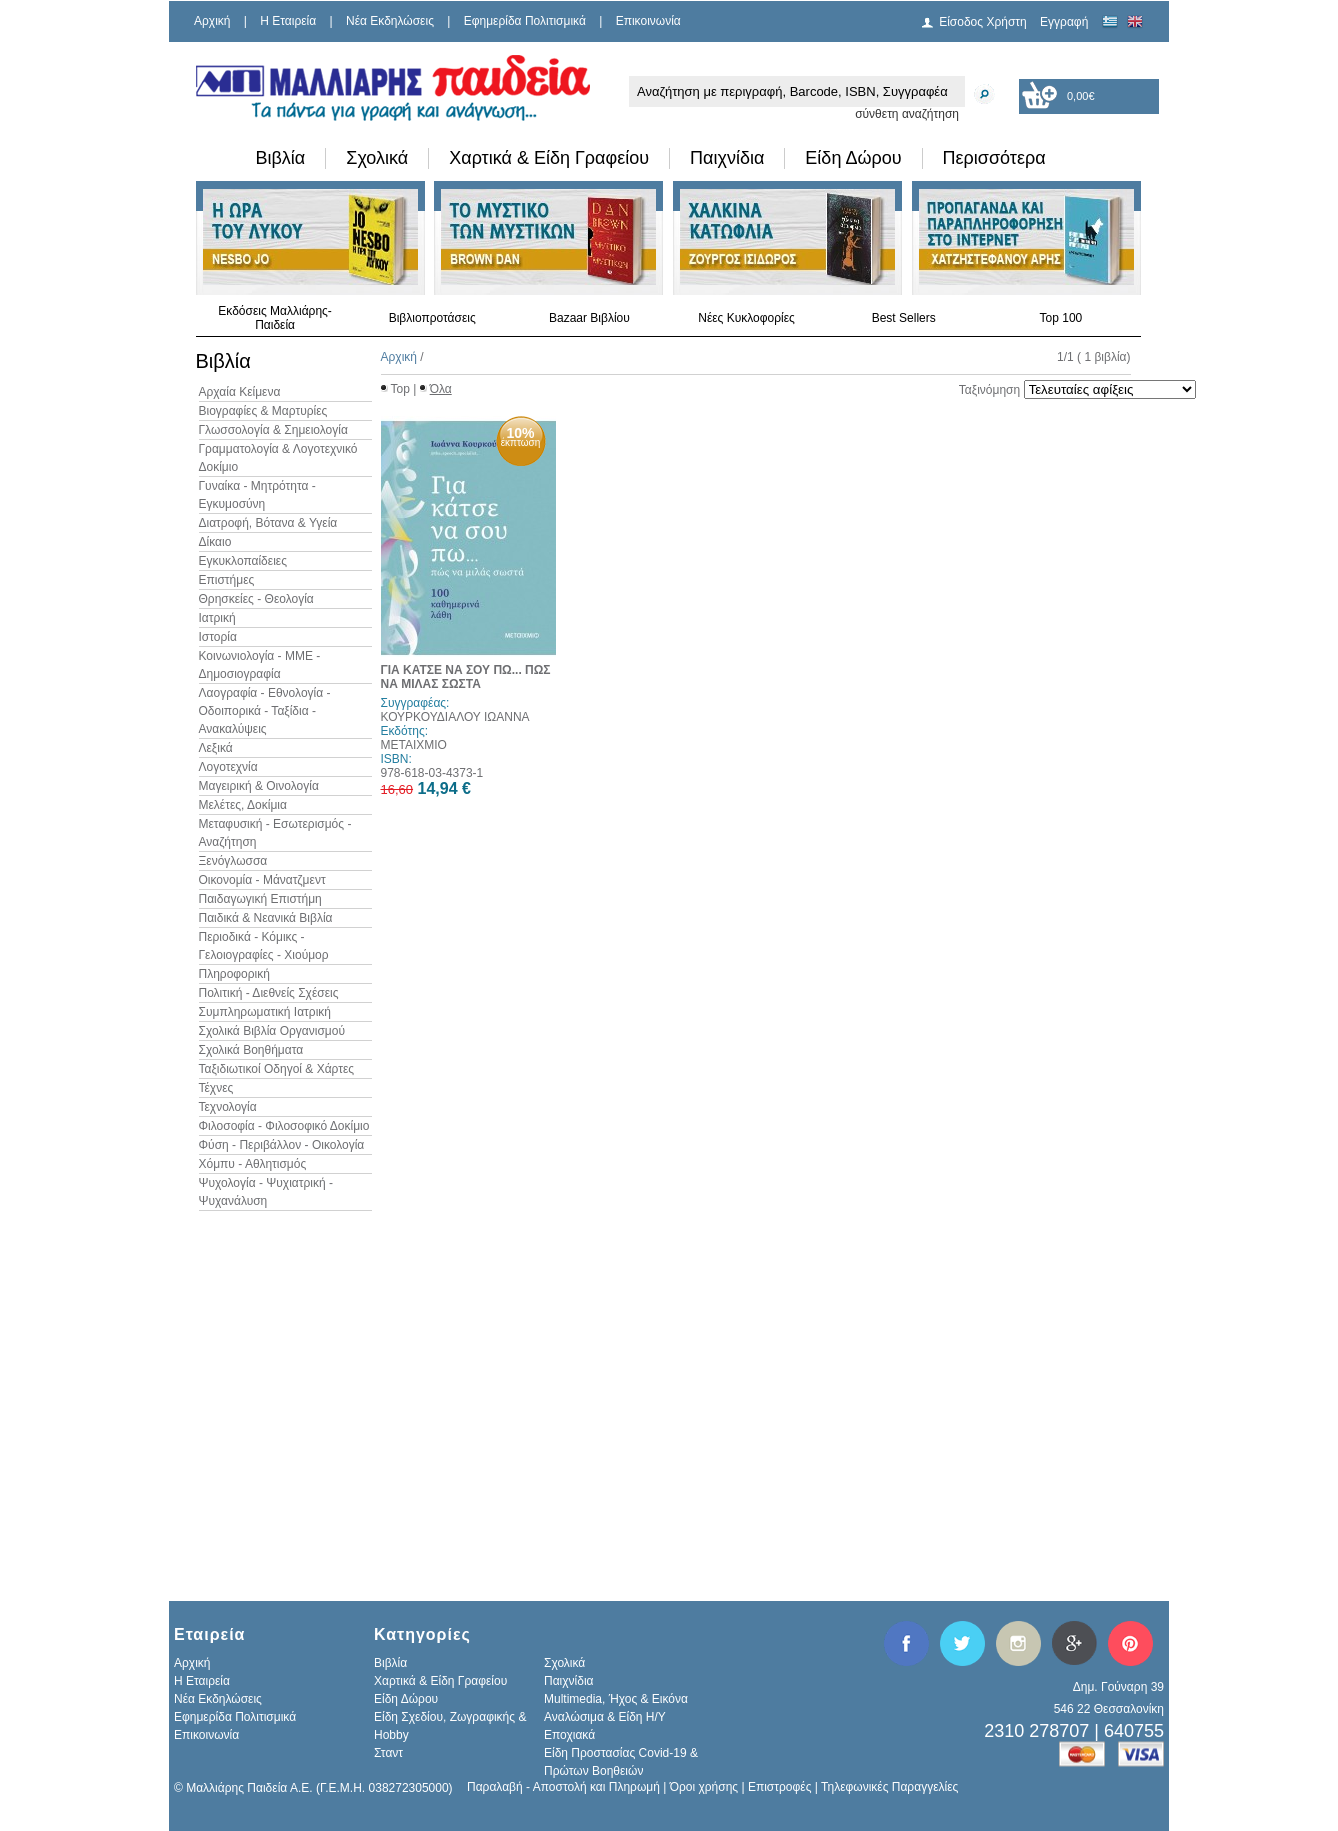 The image size is (1338, 1831). What do you see at coordinates (259, 786) in the screenshot?
I see `Μαγειρική & Οινολογία` at bounding box center [259, 786].